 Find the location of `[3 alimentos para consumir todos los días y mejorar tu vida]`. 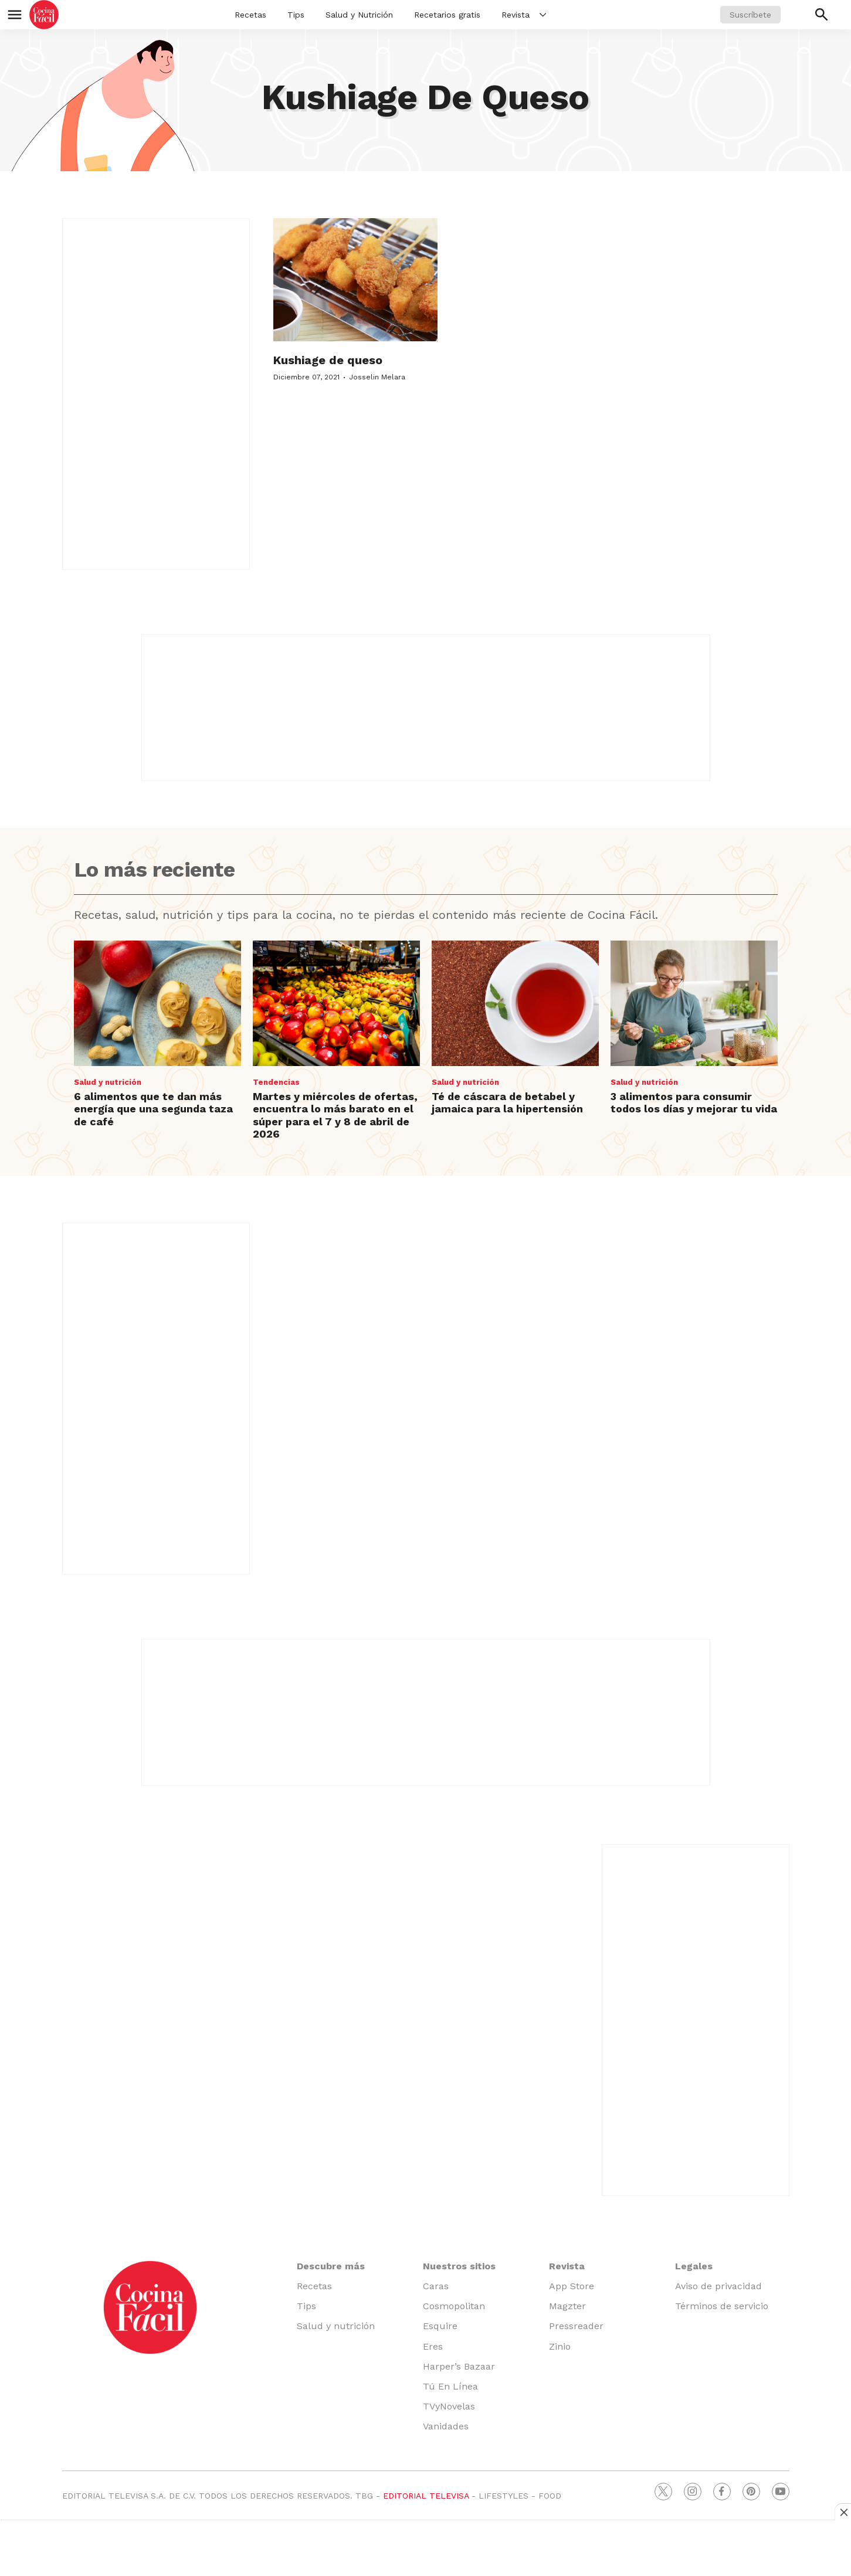

[3 alimentos para consumir todos los días y mejorar tu vida] is located at coordinates (694, 1003).